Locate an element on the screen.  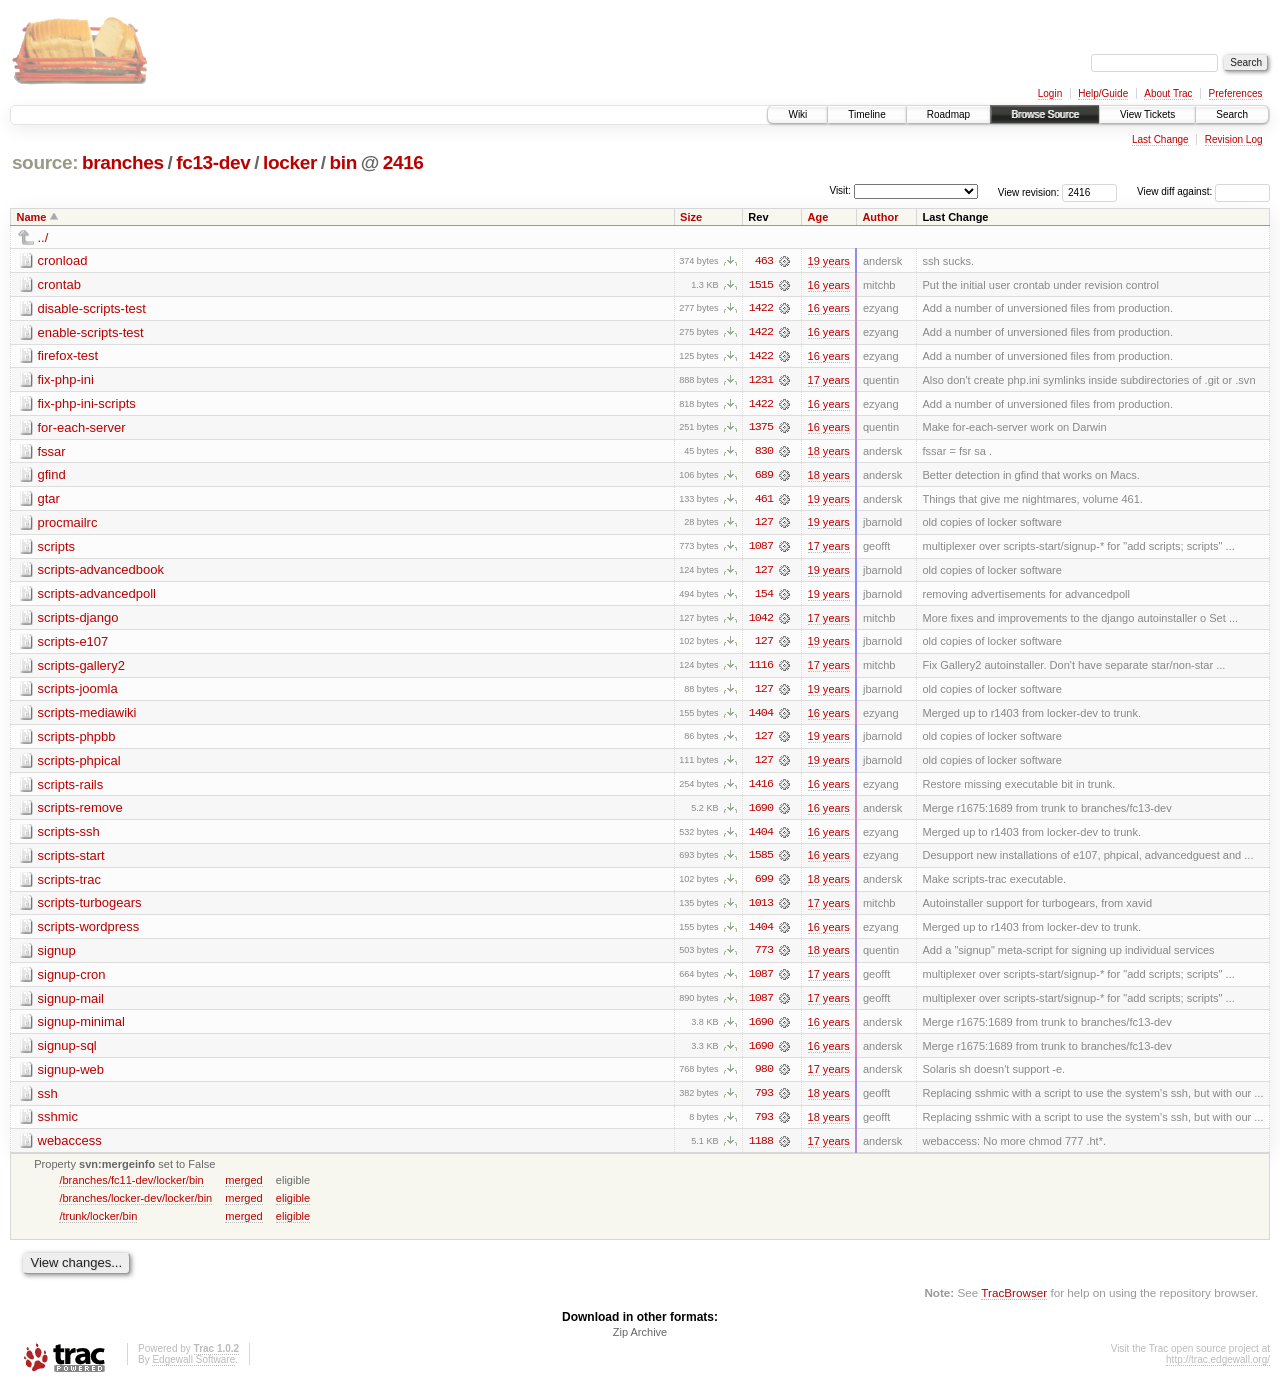
fix-php-ini is located at coordinates (66, 380).